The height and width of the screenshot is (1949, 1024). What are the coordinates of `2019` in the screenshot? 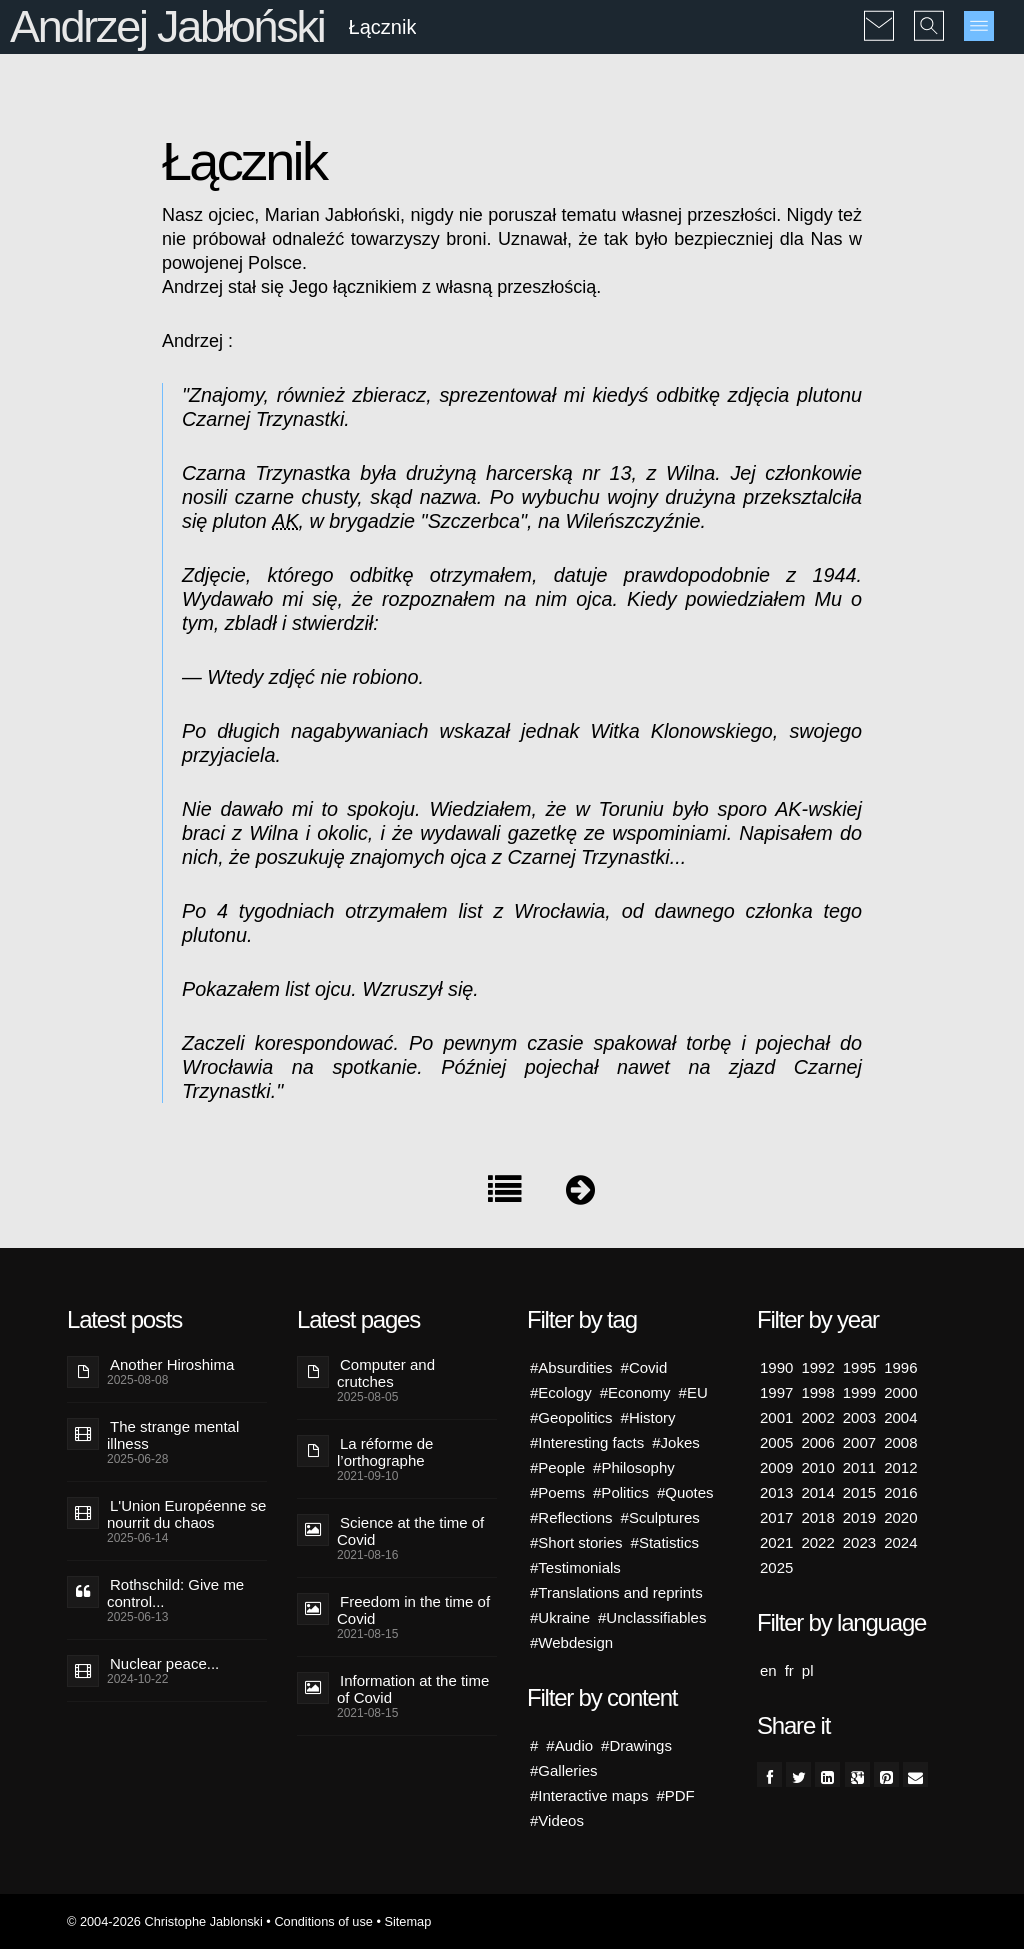 It's located at (859, 1517).